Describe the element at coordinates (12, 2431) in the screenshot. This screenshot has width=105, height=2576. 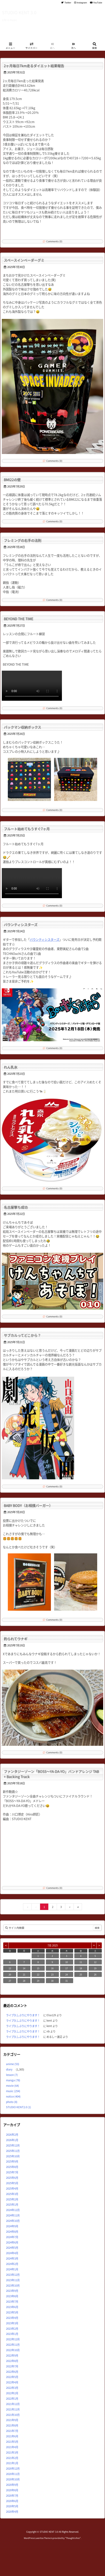
I see `2021年7月` at that location.